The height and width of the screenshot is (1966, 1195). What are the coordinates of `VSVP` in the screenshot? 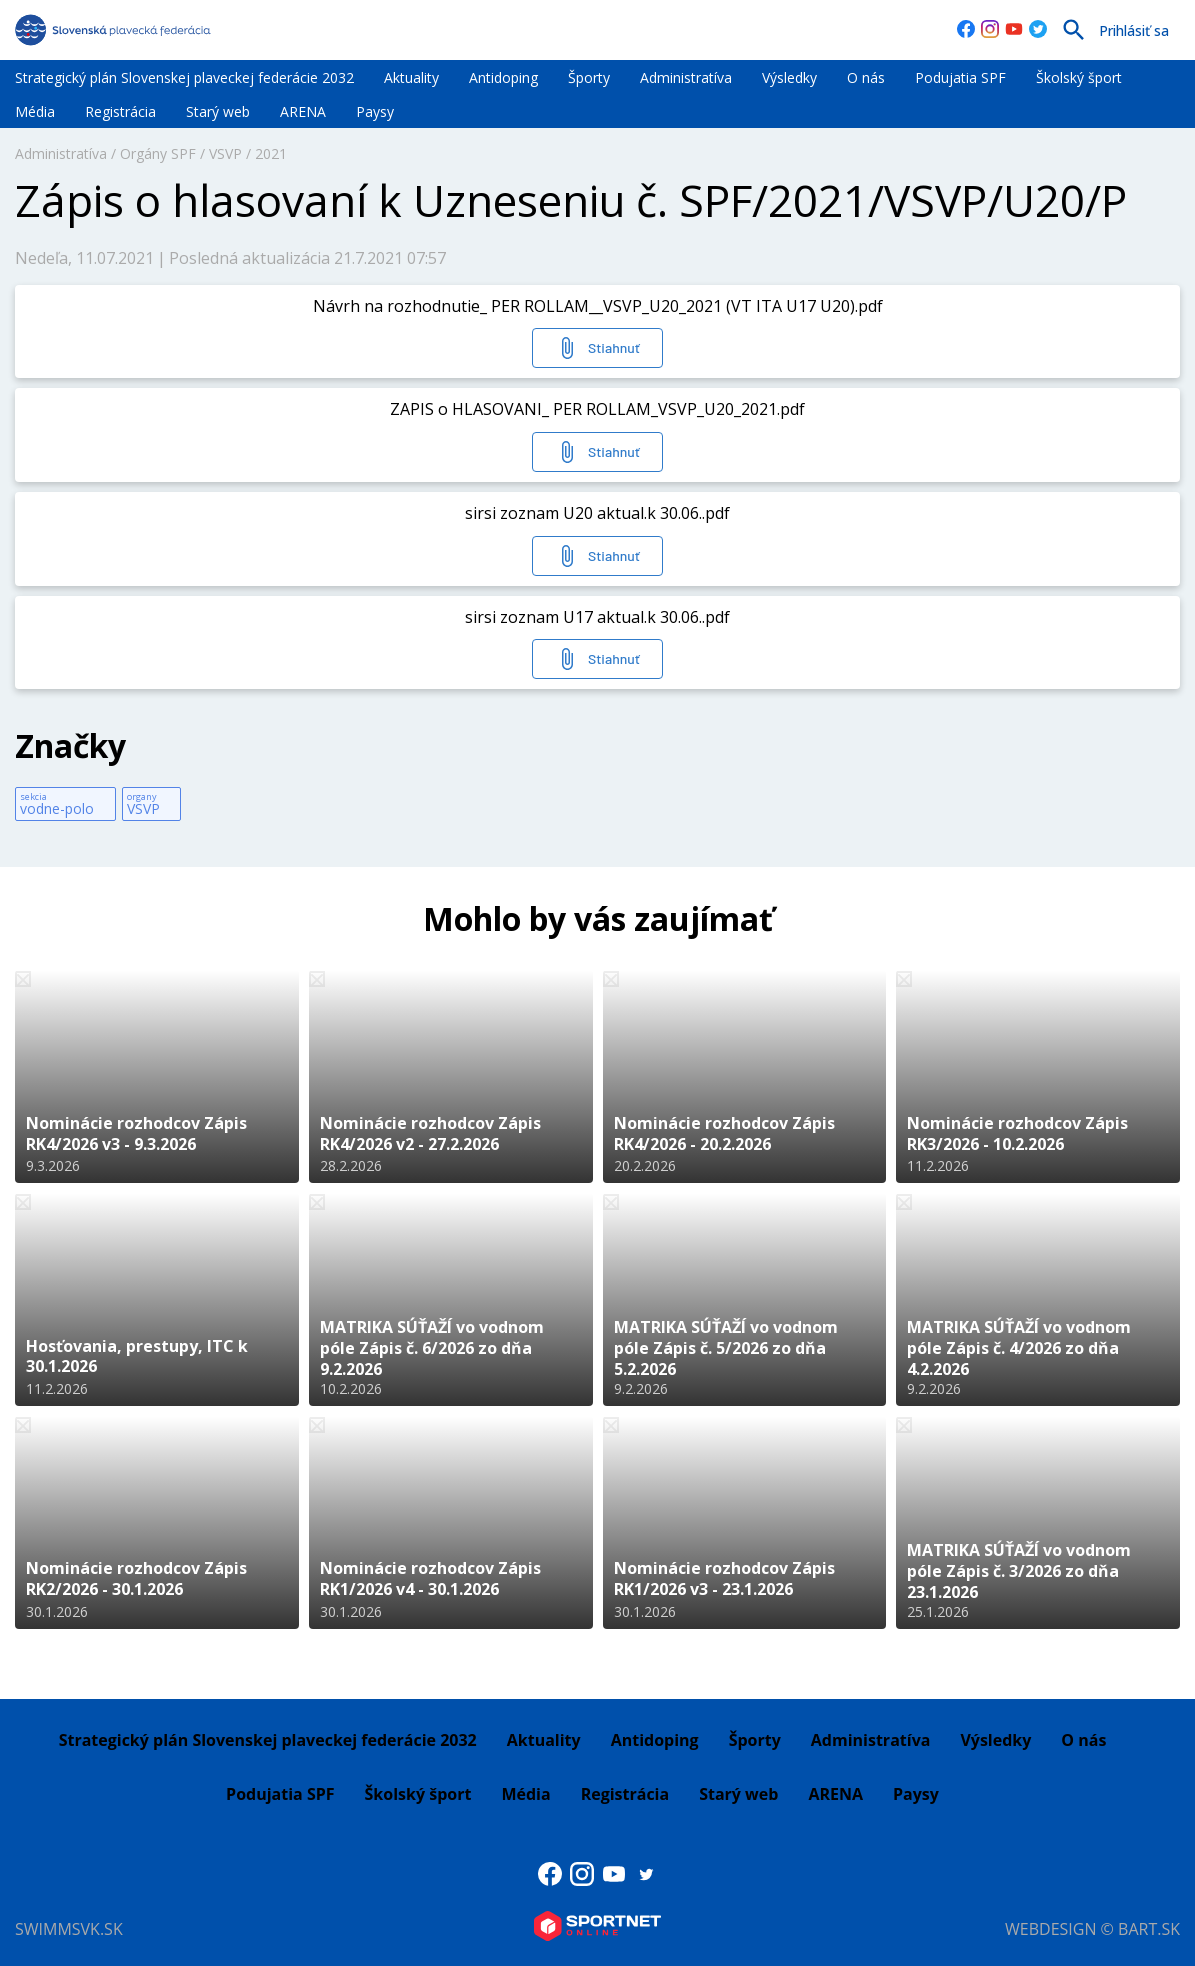 It's located at (225, 153).